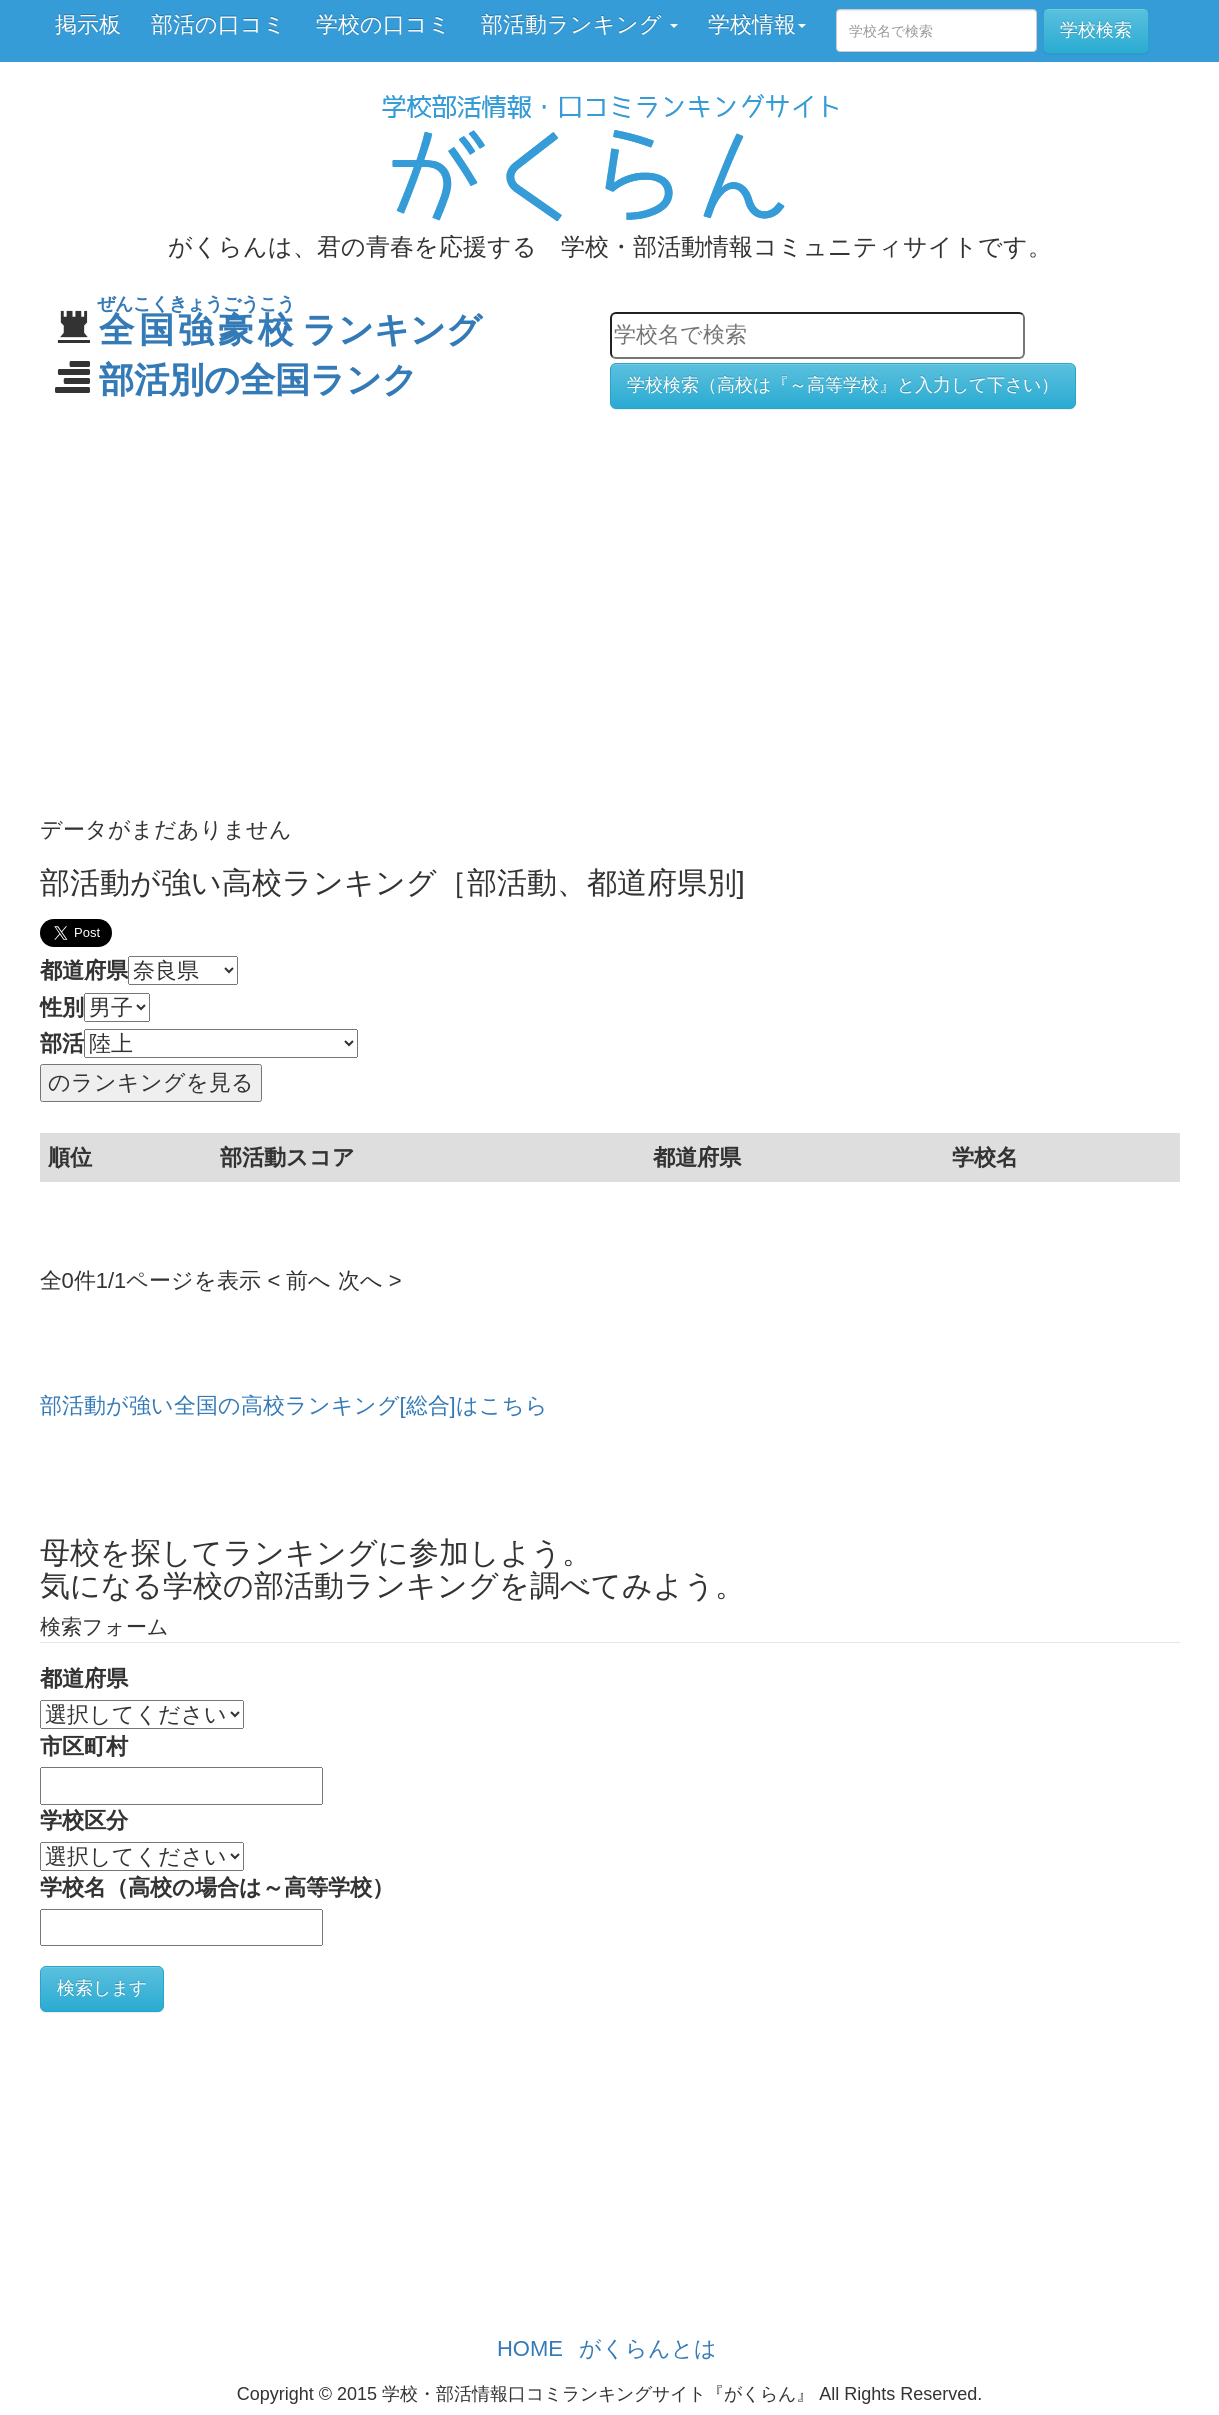  I want to click on 都道府県, so click(84, 970).